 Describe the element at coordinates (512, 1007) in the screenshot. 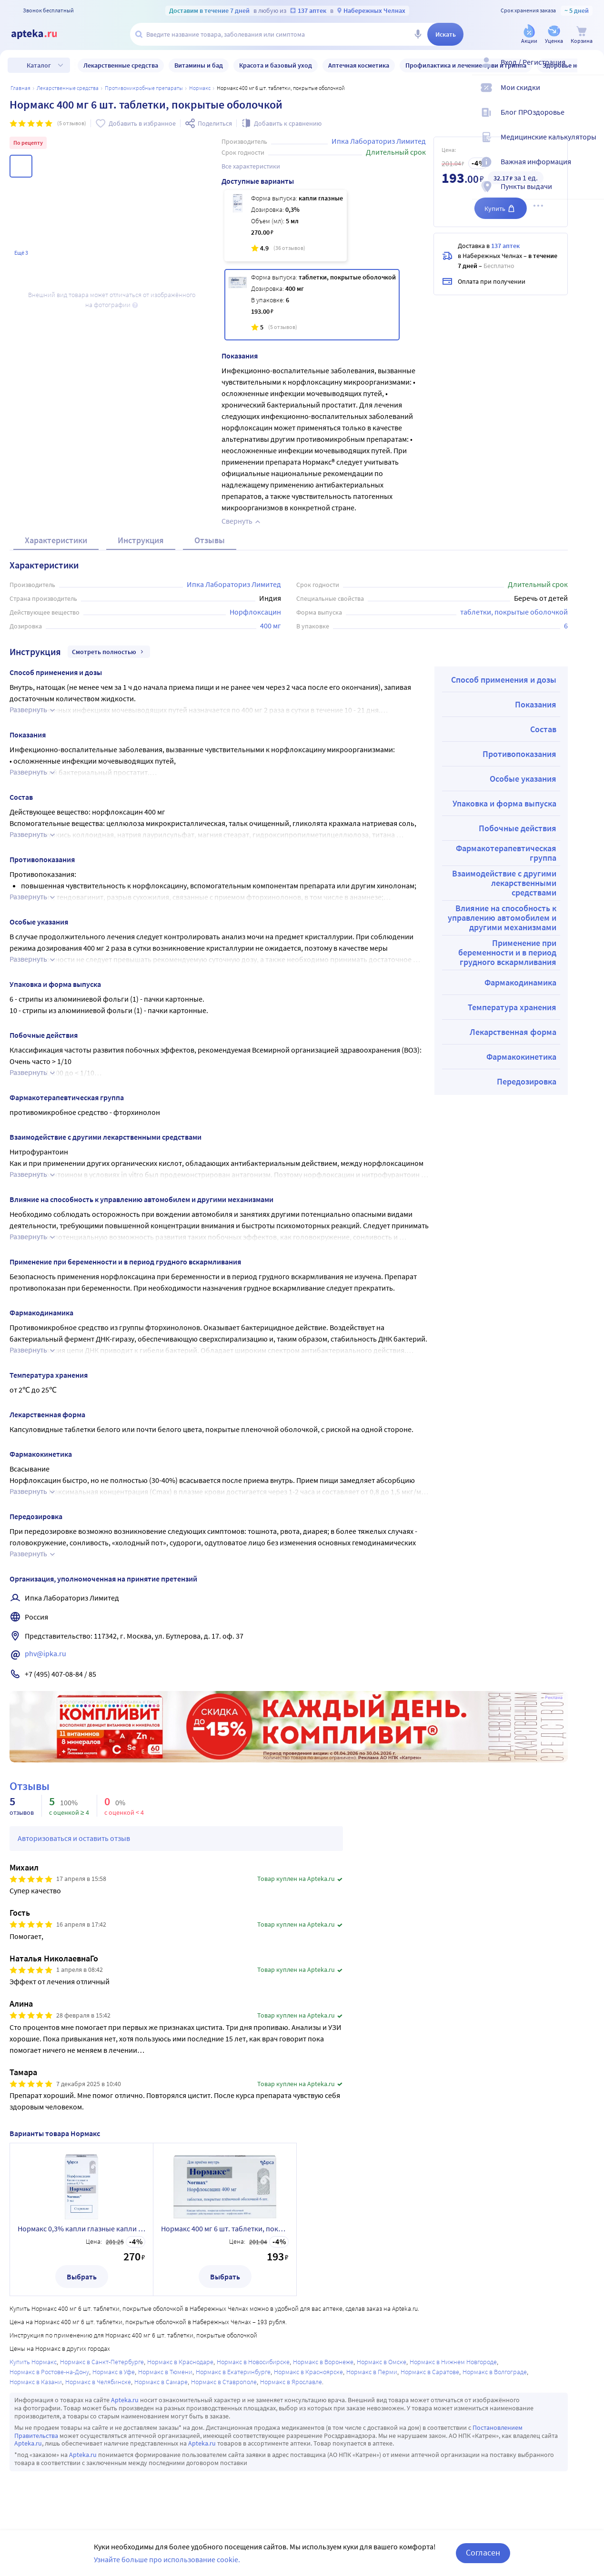

I see `Температура хранения` at that location.